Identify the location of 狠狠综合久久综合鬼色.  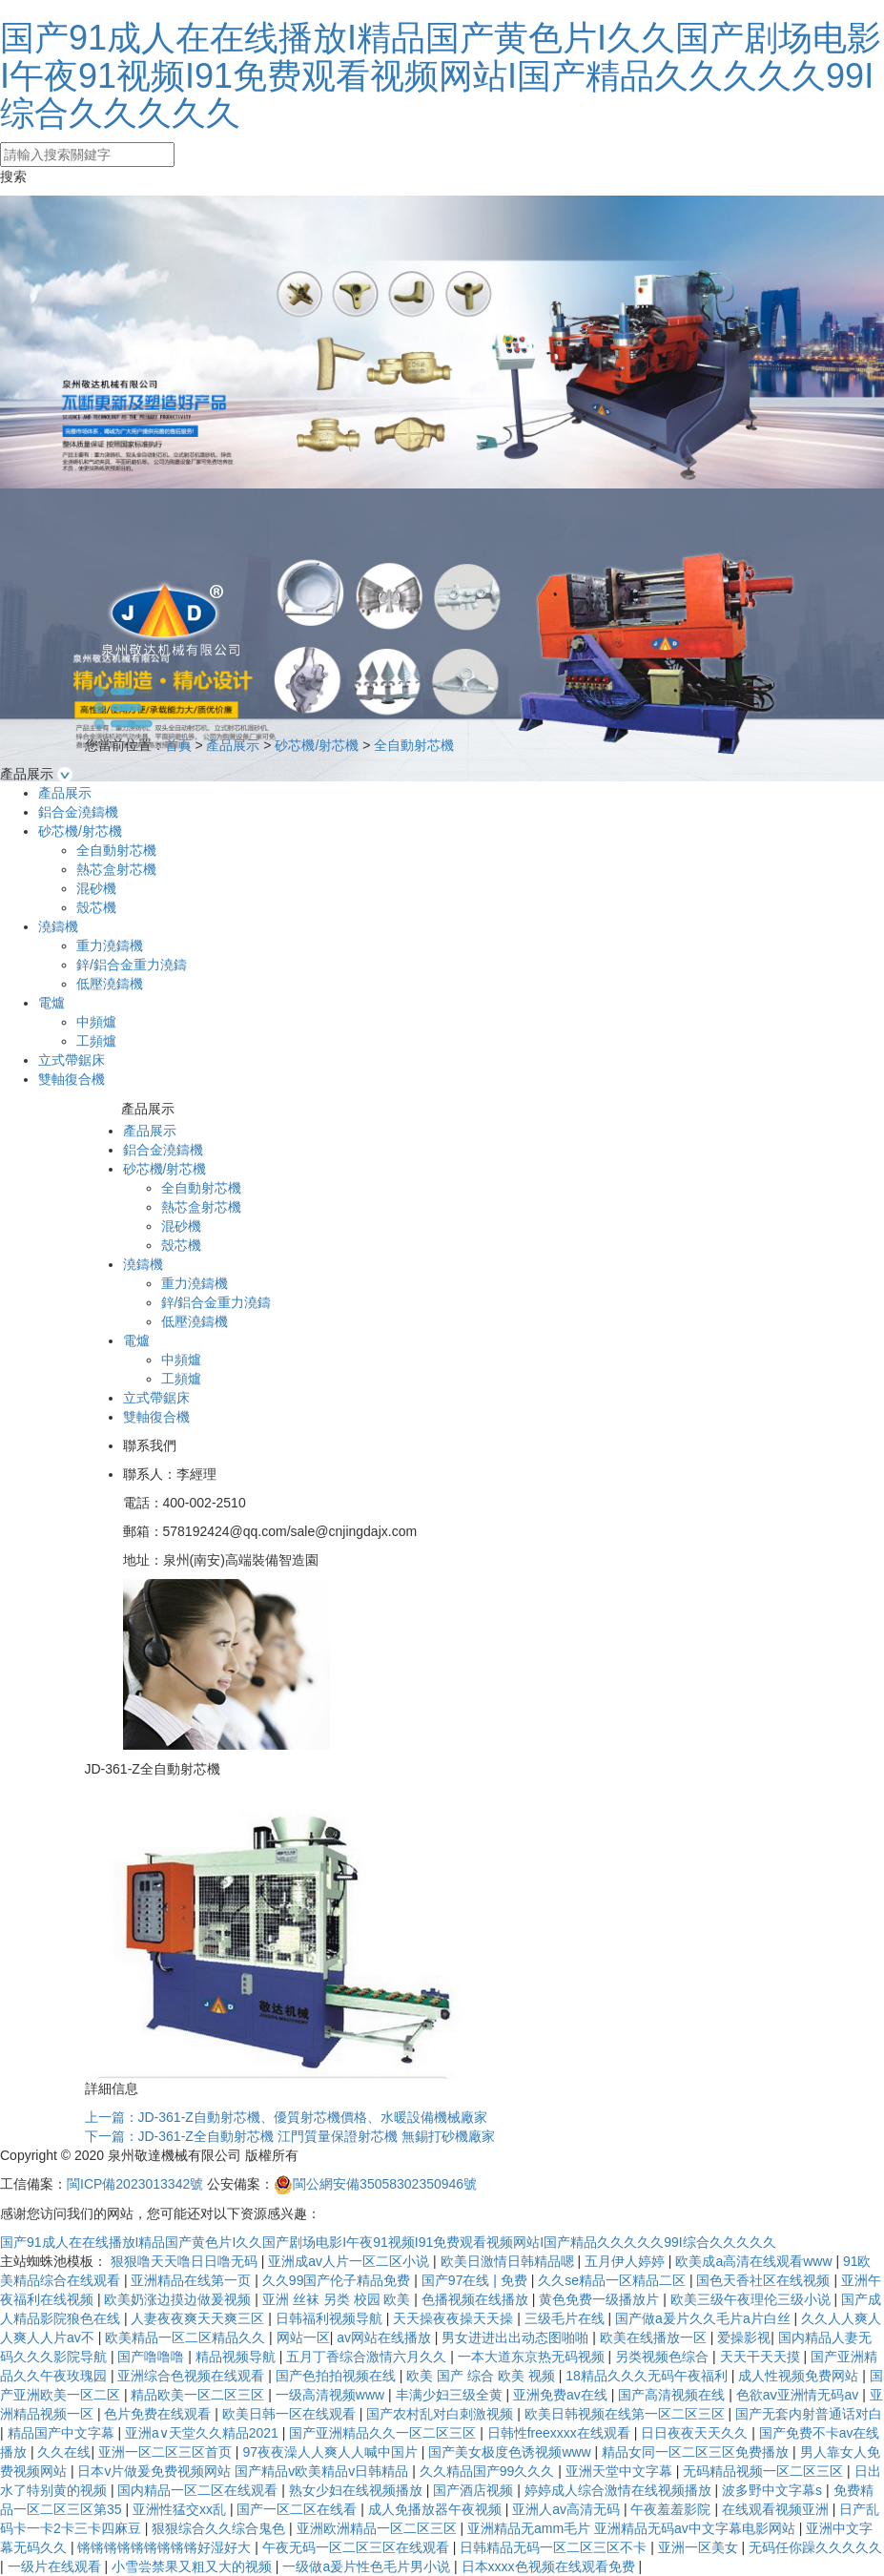
(220, 2528).